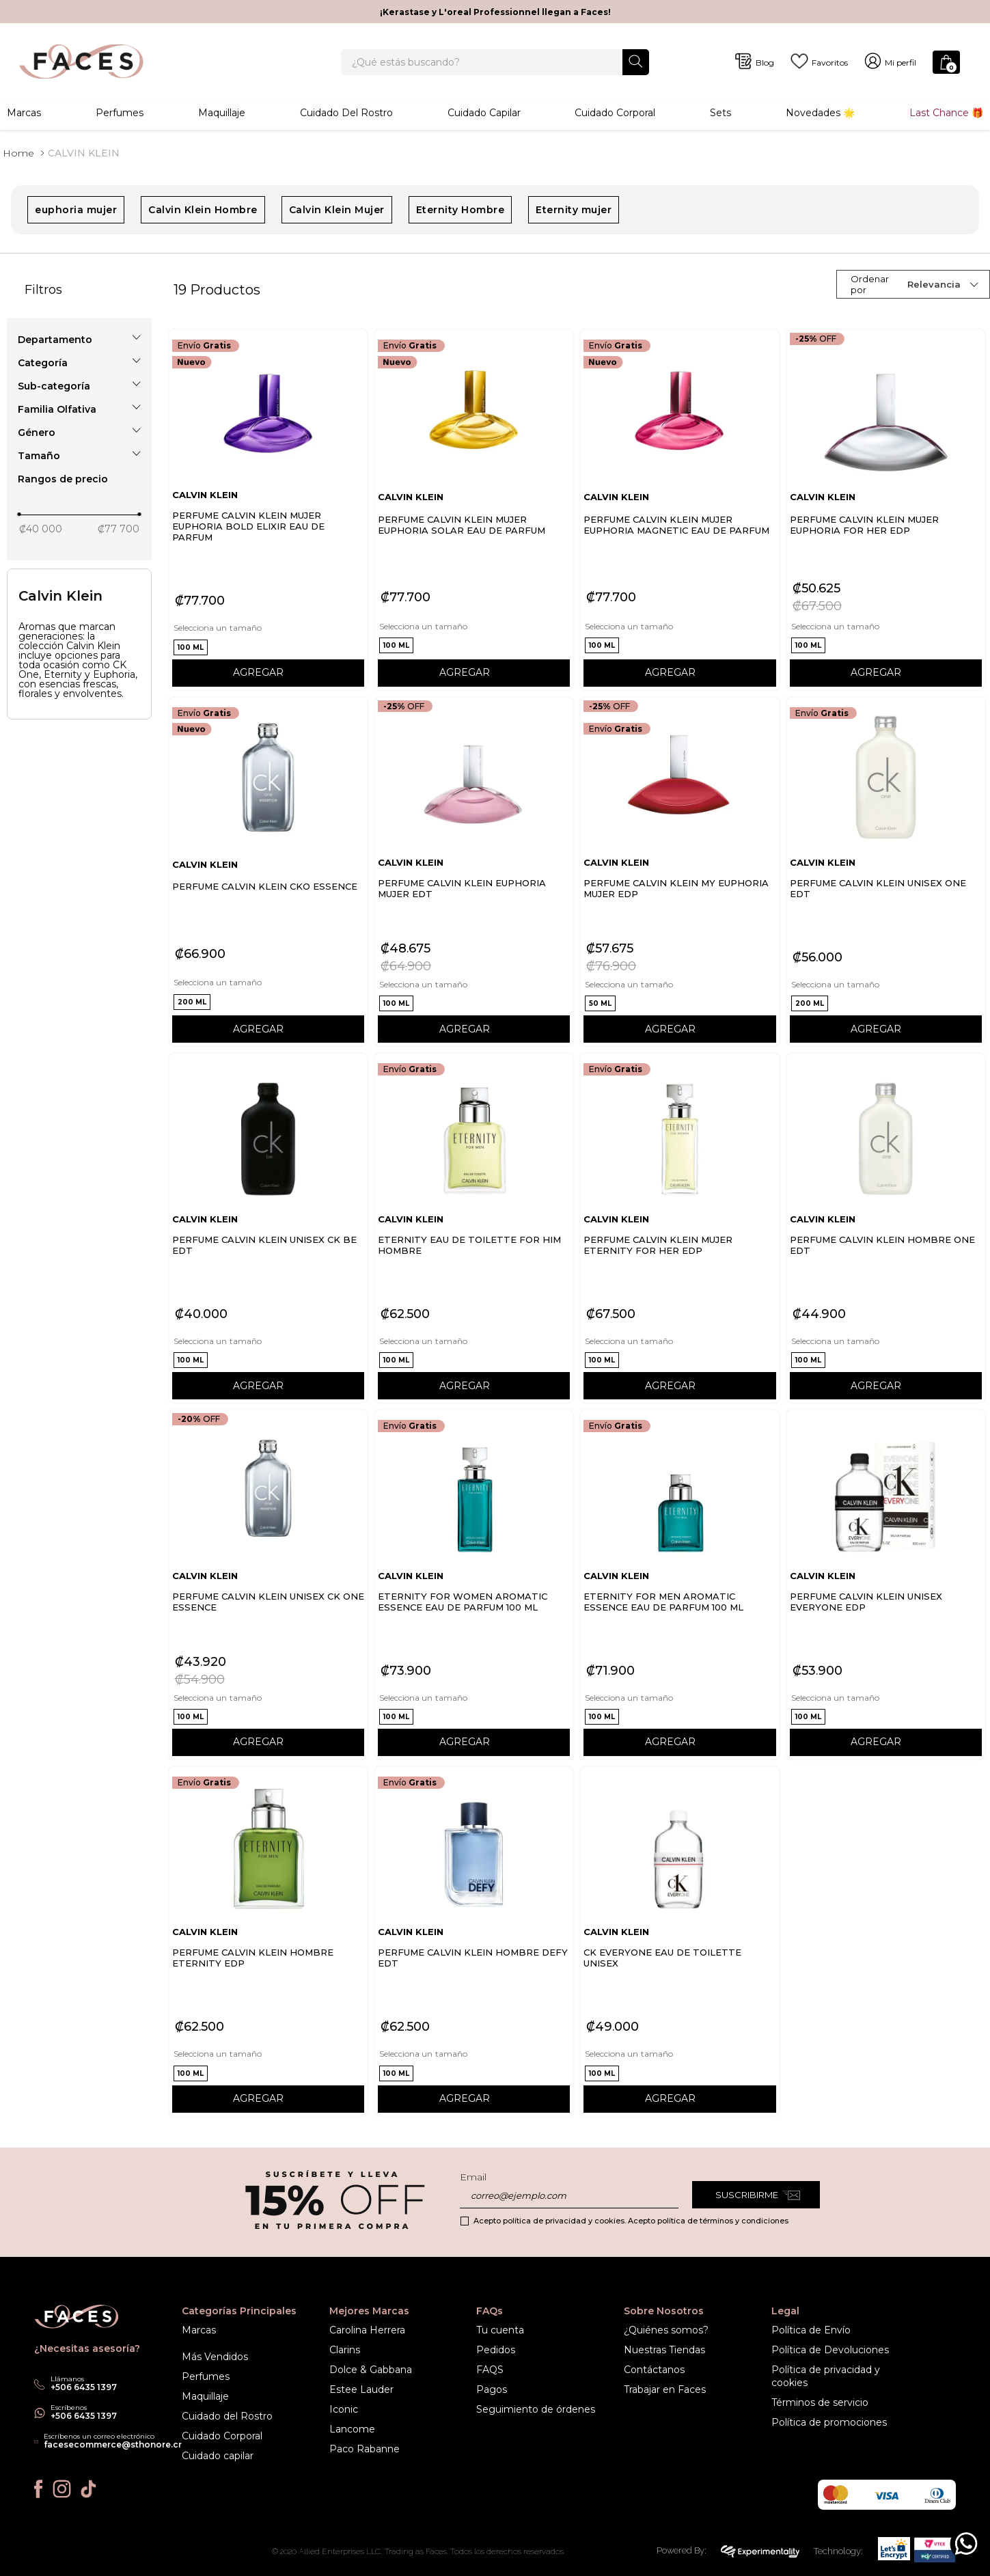  I want to click on ₡40 000, so click(40, 529).